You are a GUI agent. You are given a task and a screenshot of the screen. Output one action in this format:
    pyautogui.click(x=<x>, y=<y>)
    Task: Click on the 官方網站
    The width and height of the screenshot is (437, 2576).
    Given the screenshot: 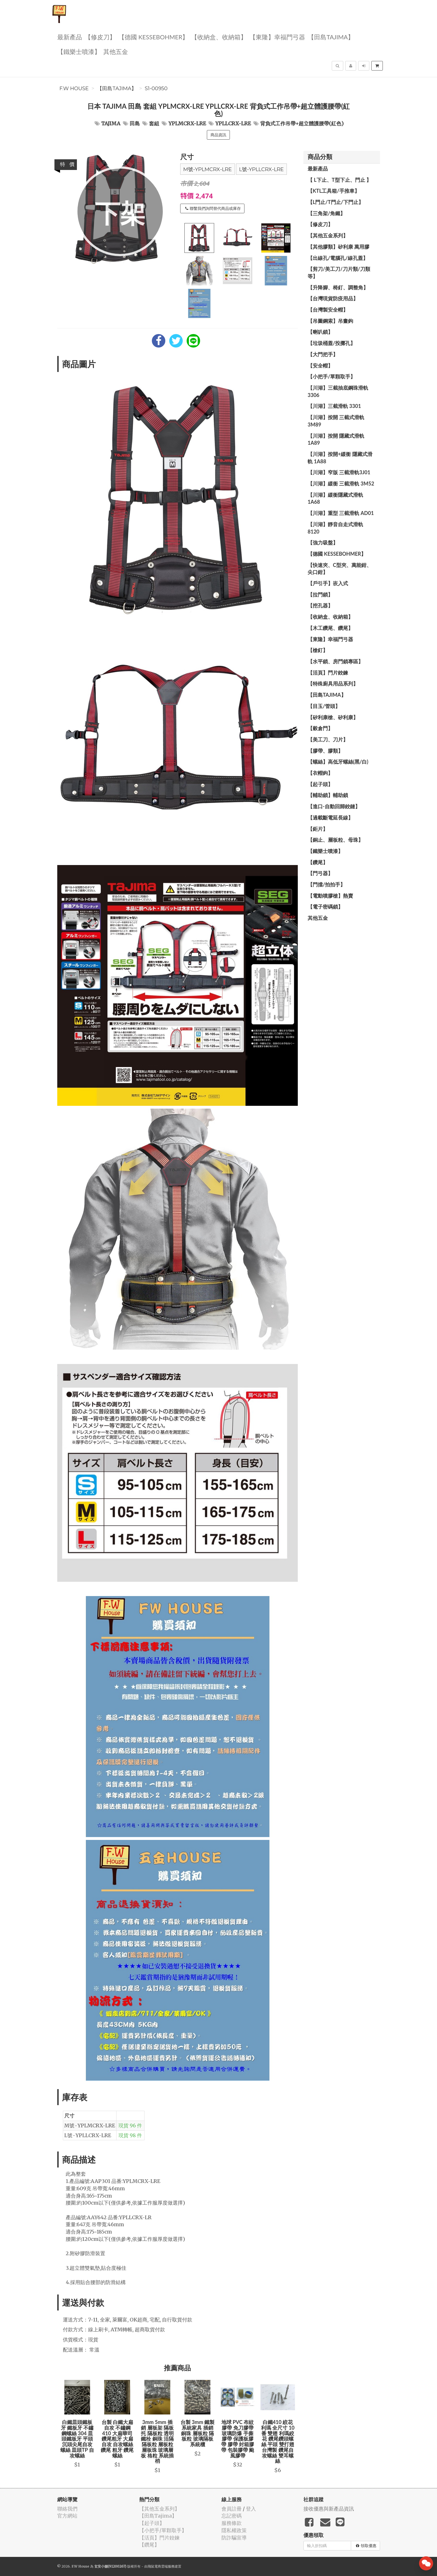 What is the action you would take?
    pyautogui.click(x=67, y=2516)
    